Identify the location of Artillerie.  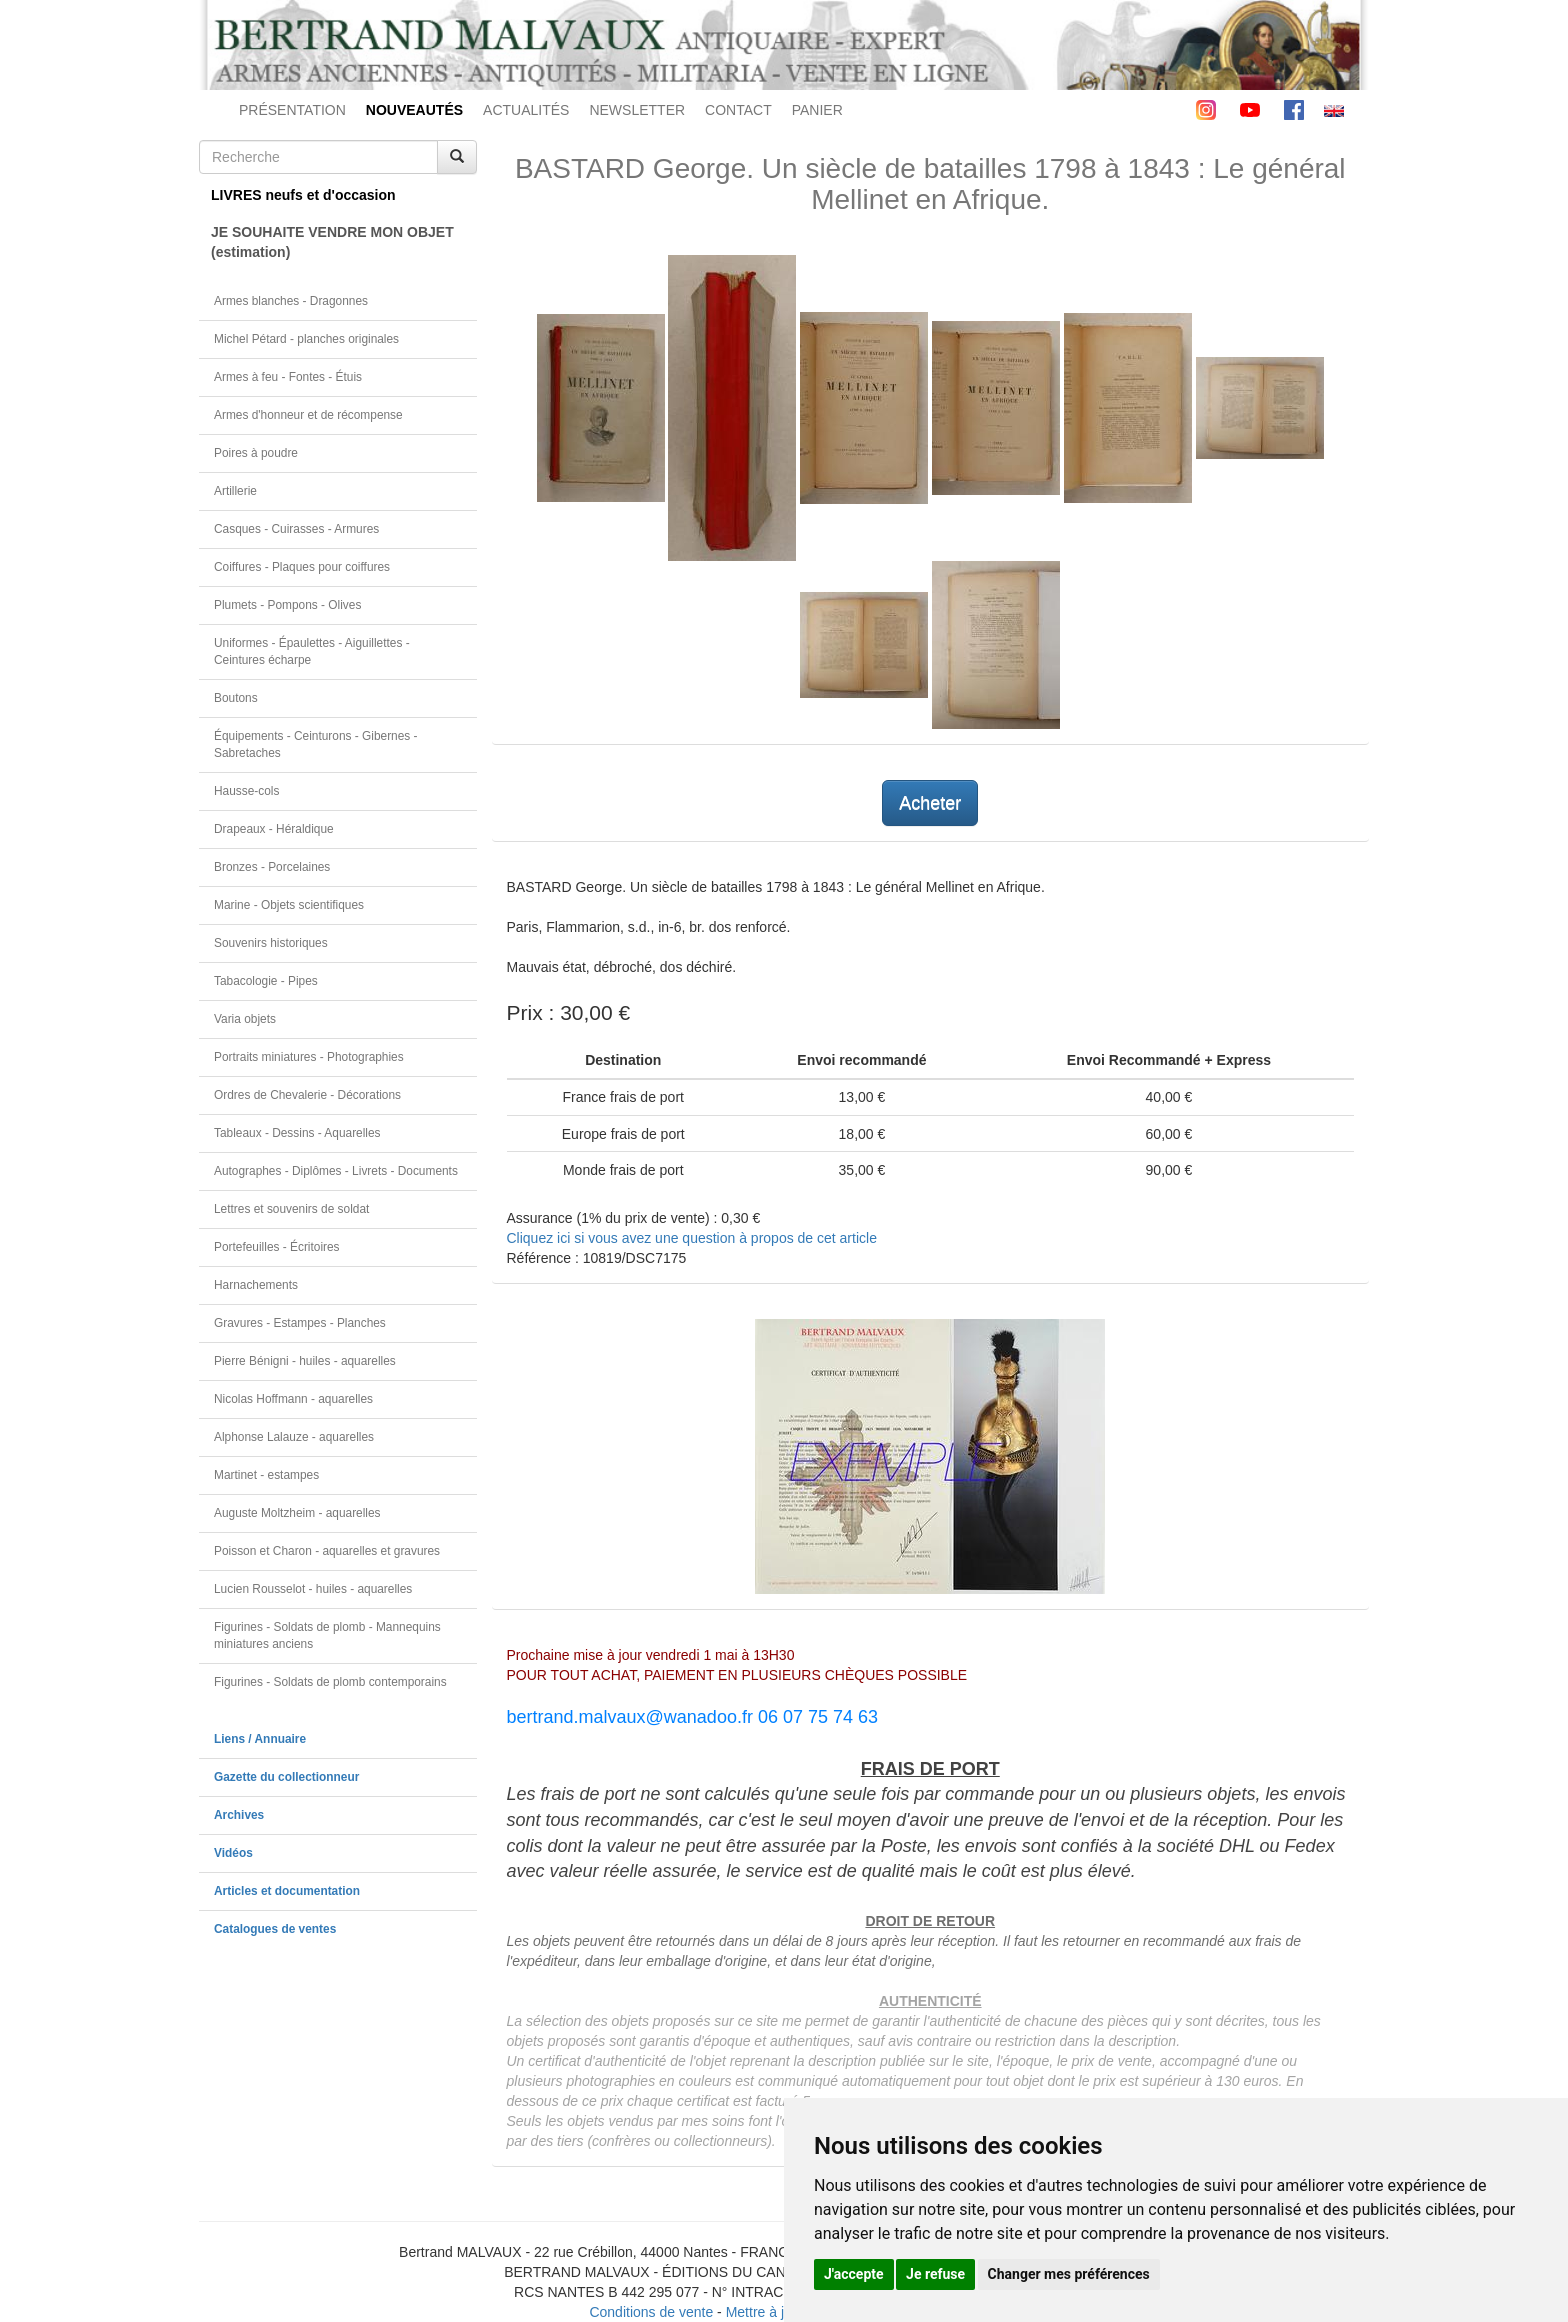
(235, 491).